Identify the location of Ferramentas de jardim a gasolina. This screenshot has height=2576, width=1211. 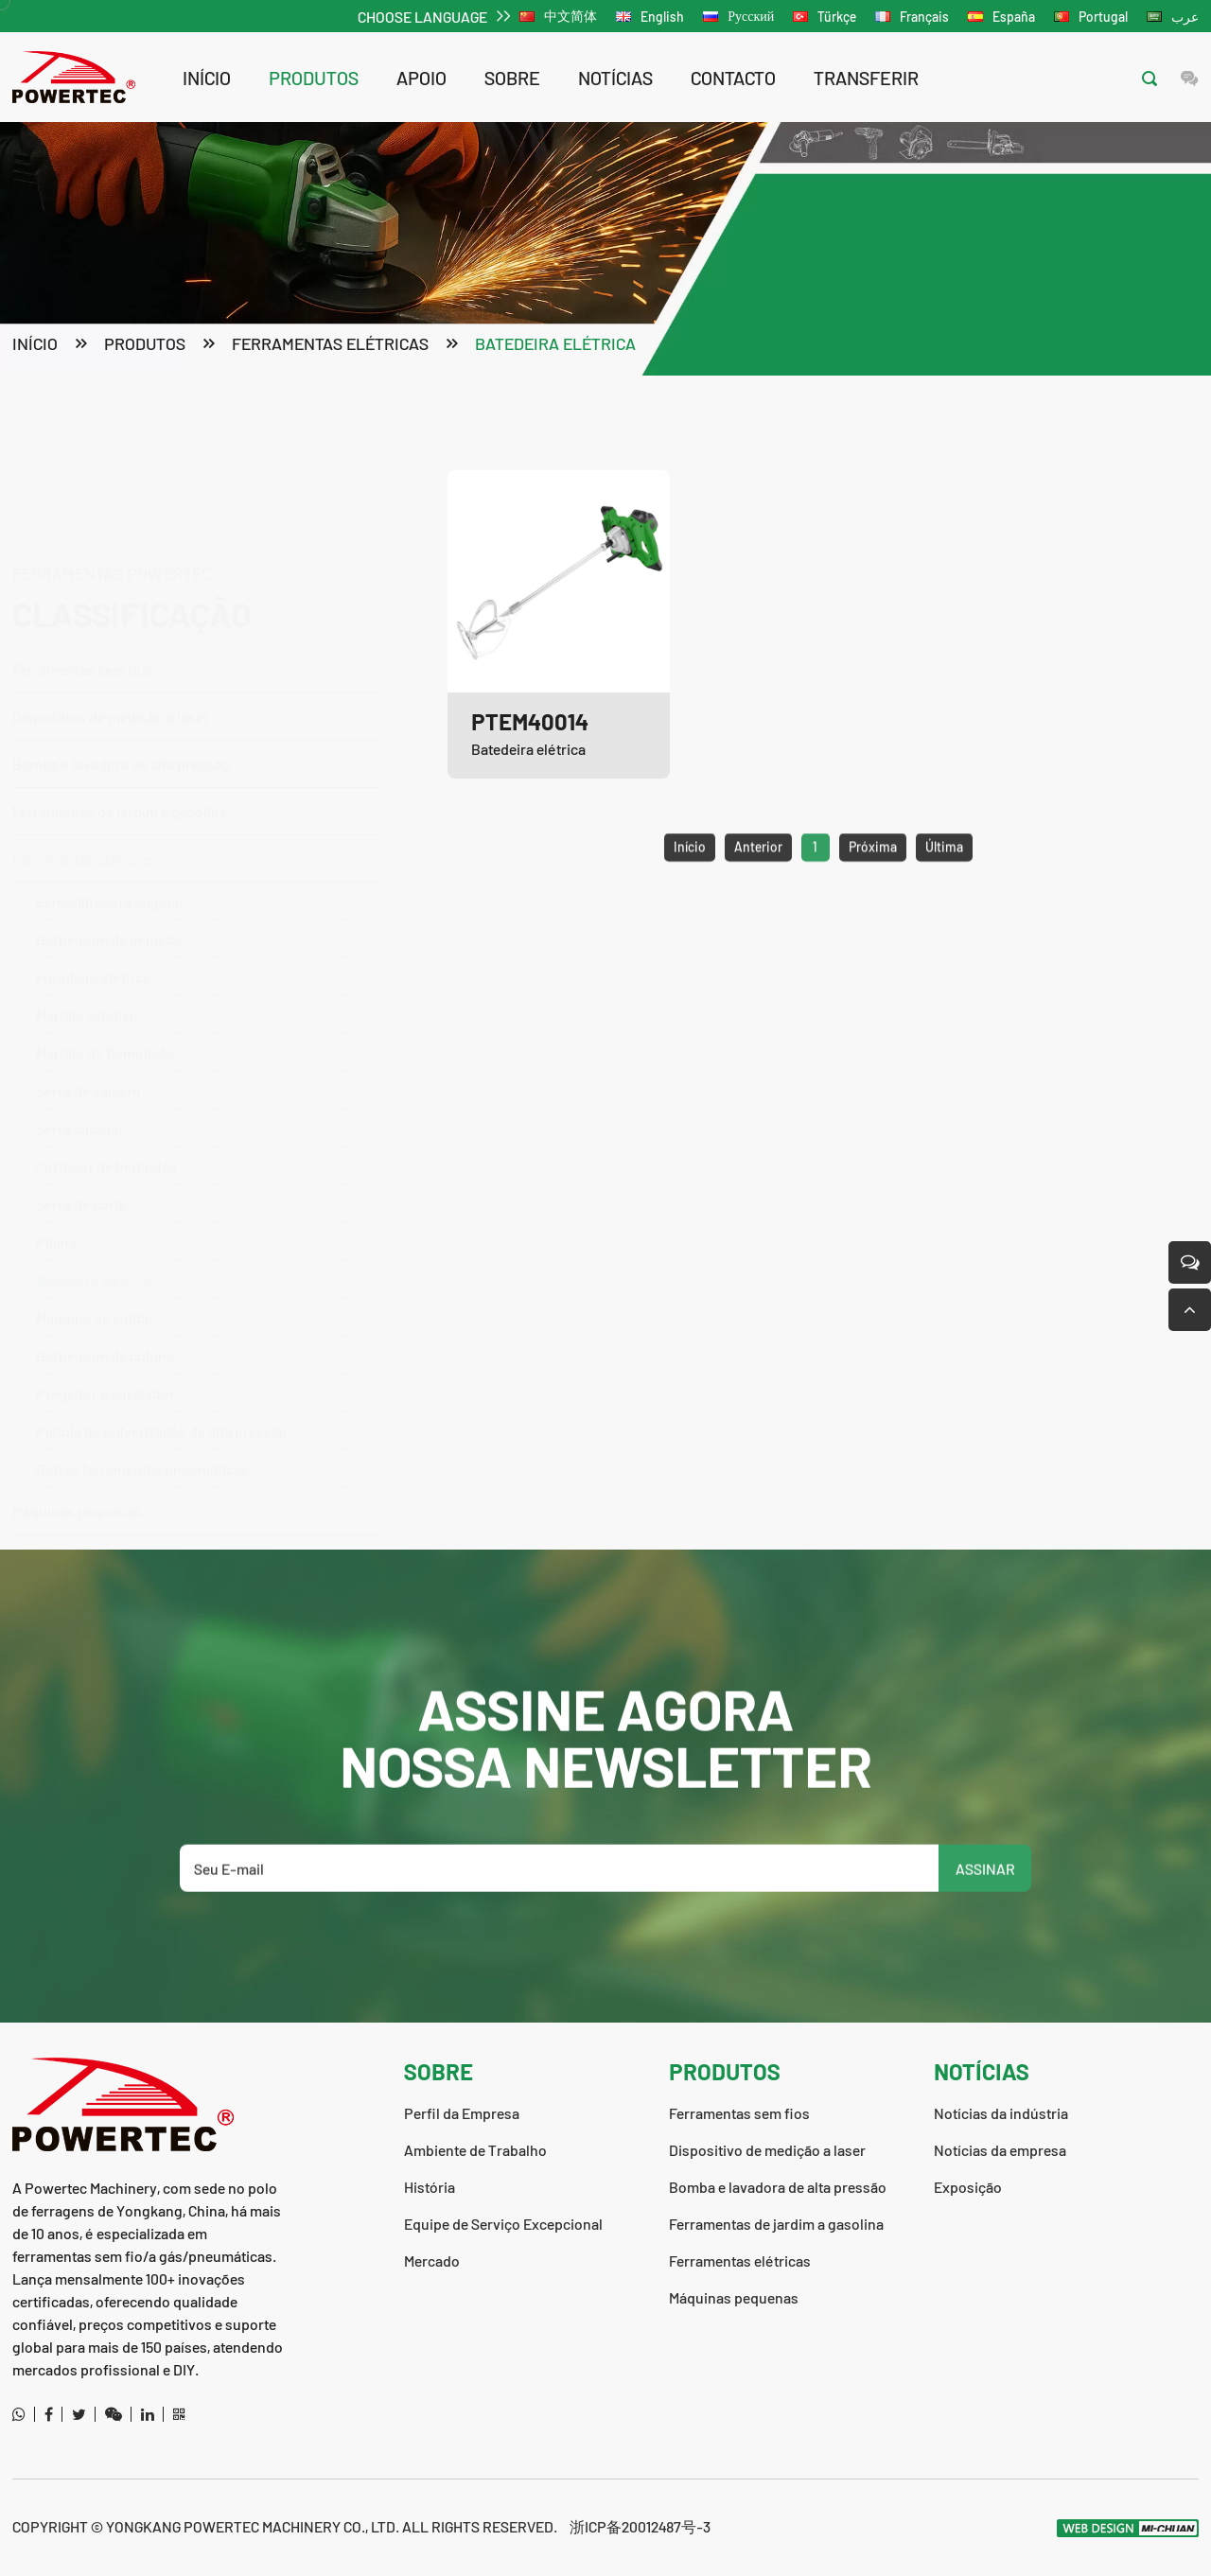
(187, 771).